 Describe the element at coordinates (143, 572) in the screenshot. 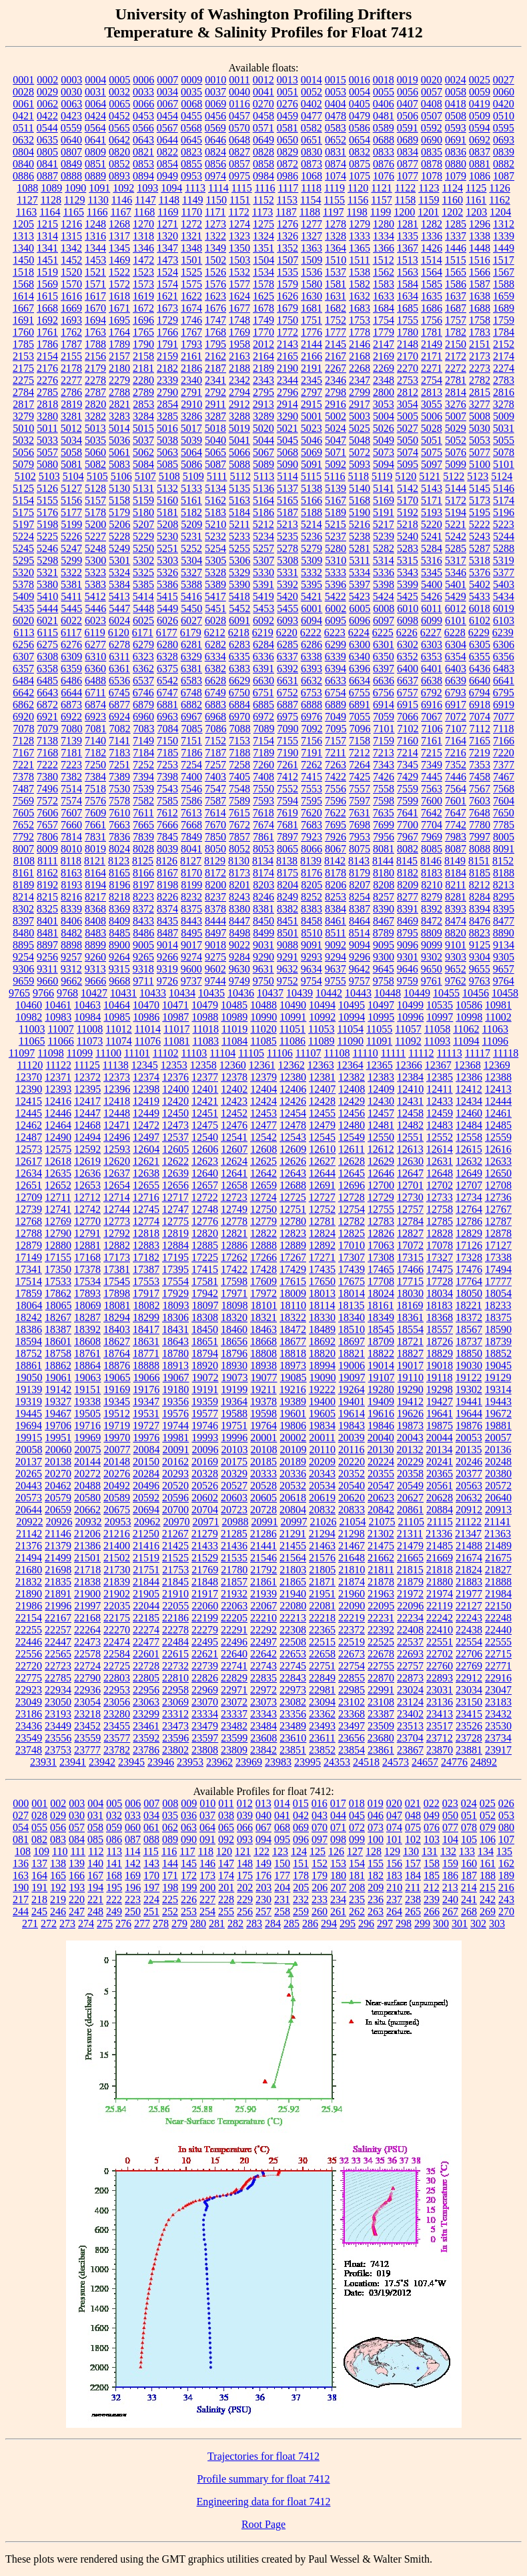

I see `5325` at that location.